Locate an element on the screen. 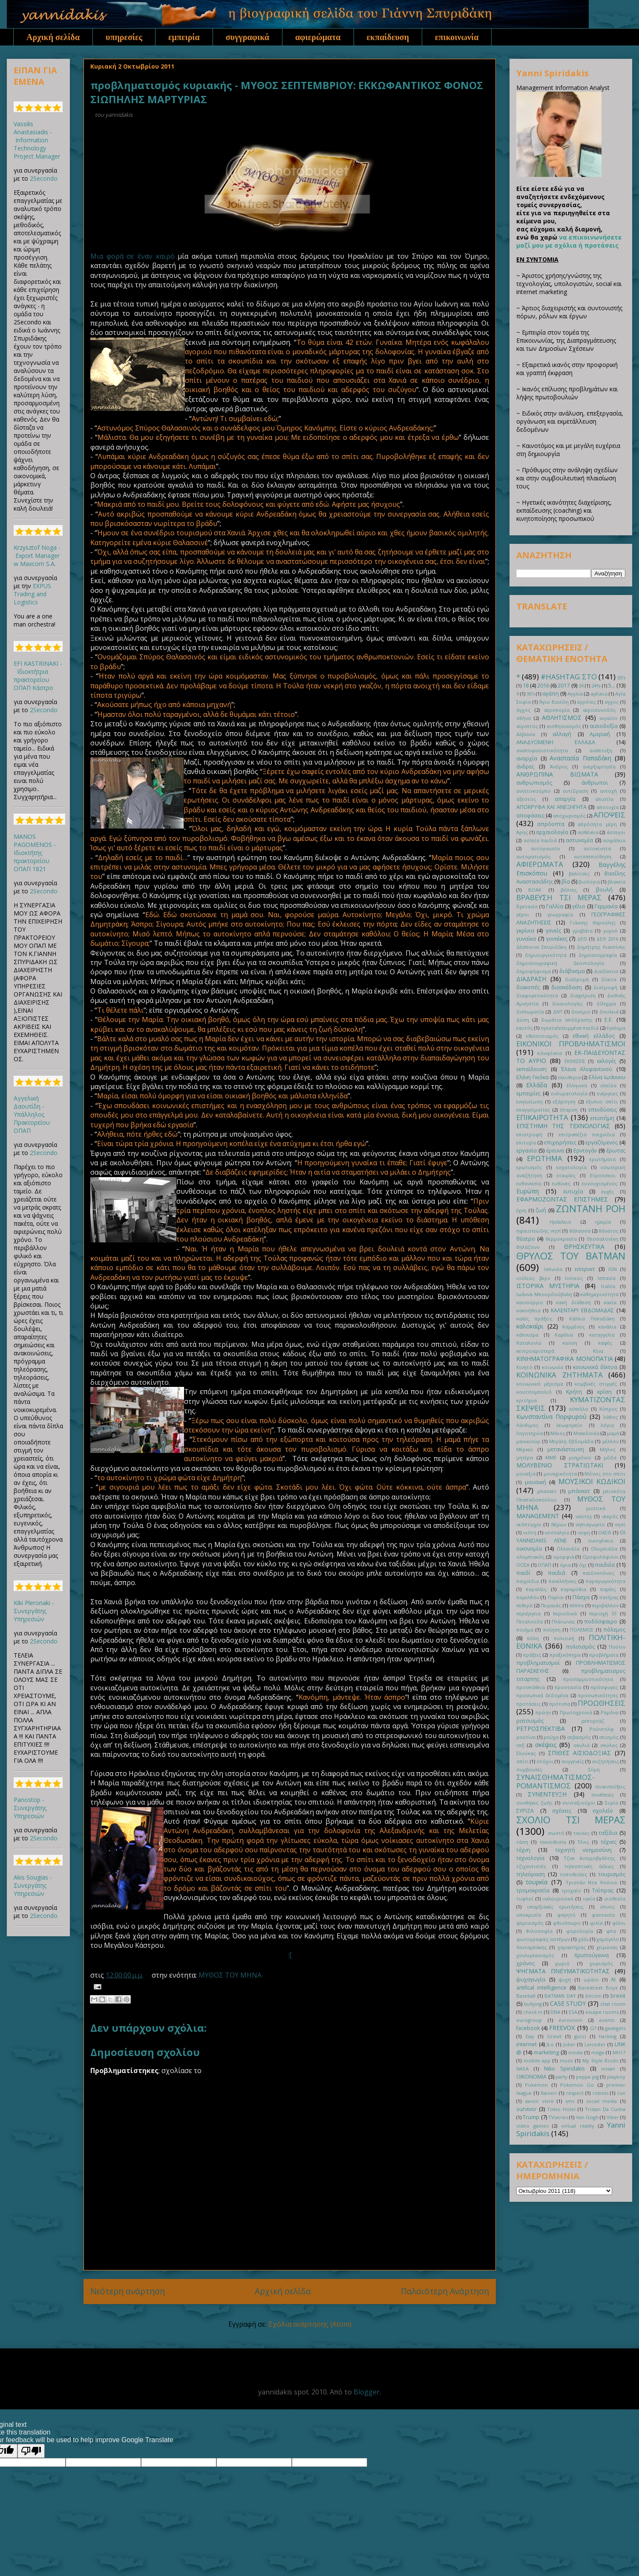  ελπίδα is located at coordinates (608, 1085).